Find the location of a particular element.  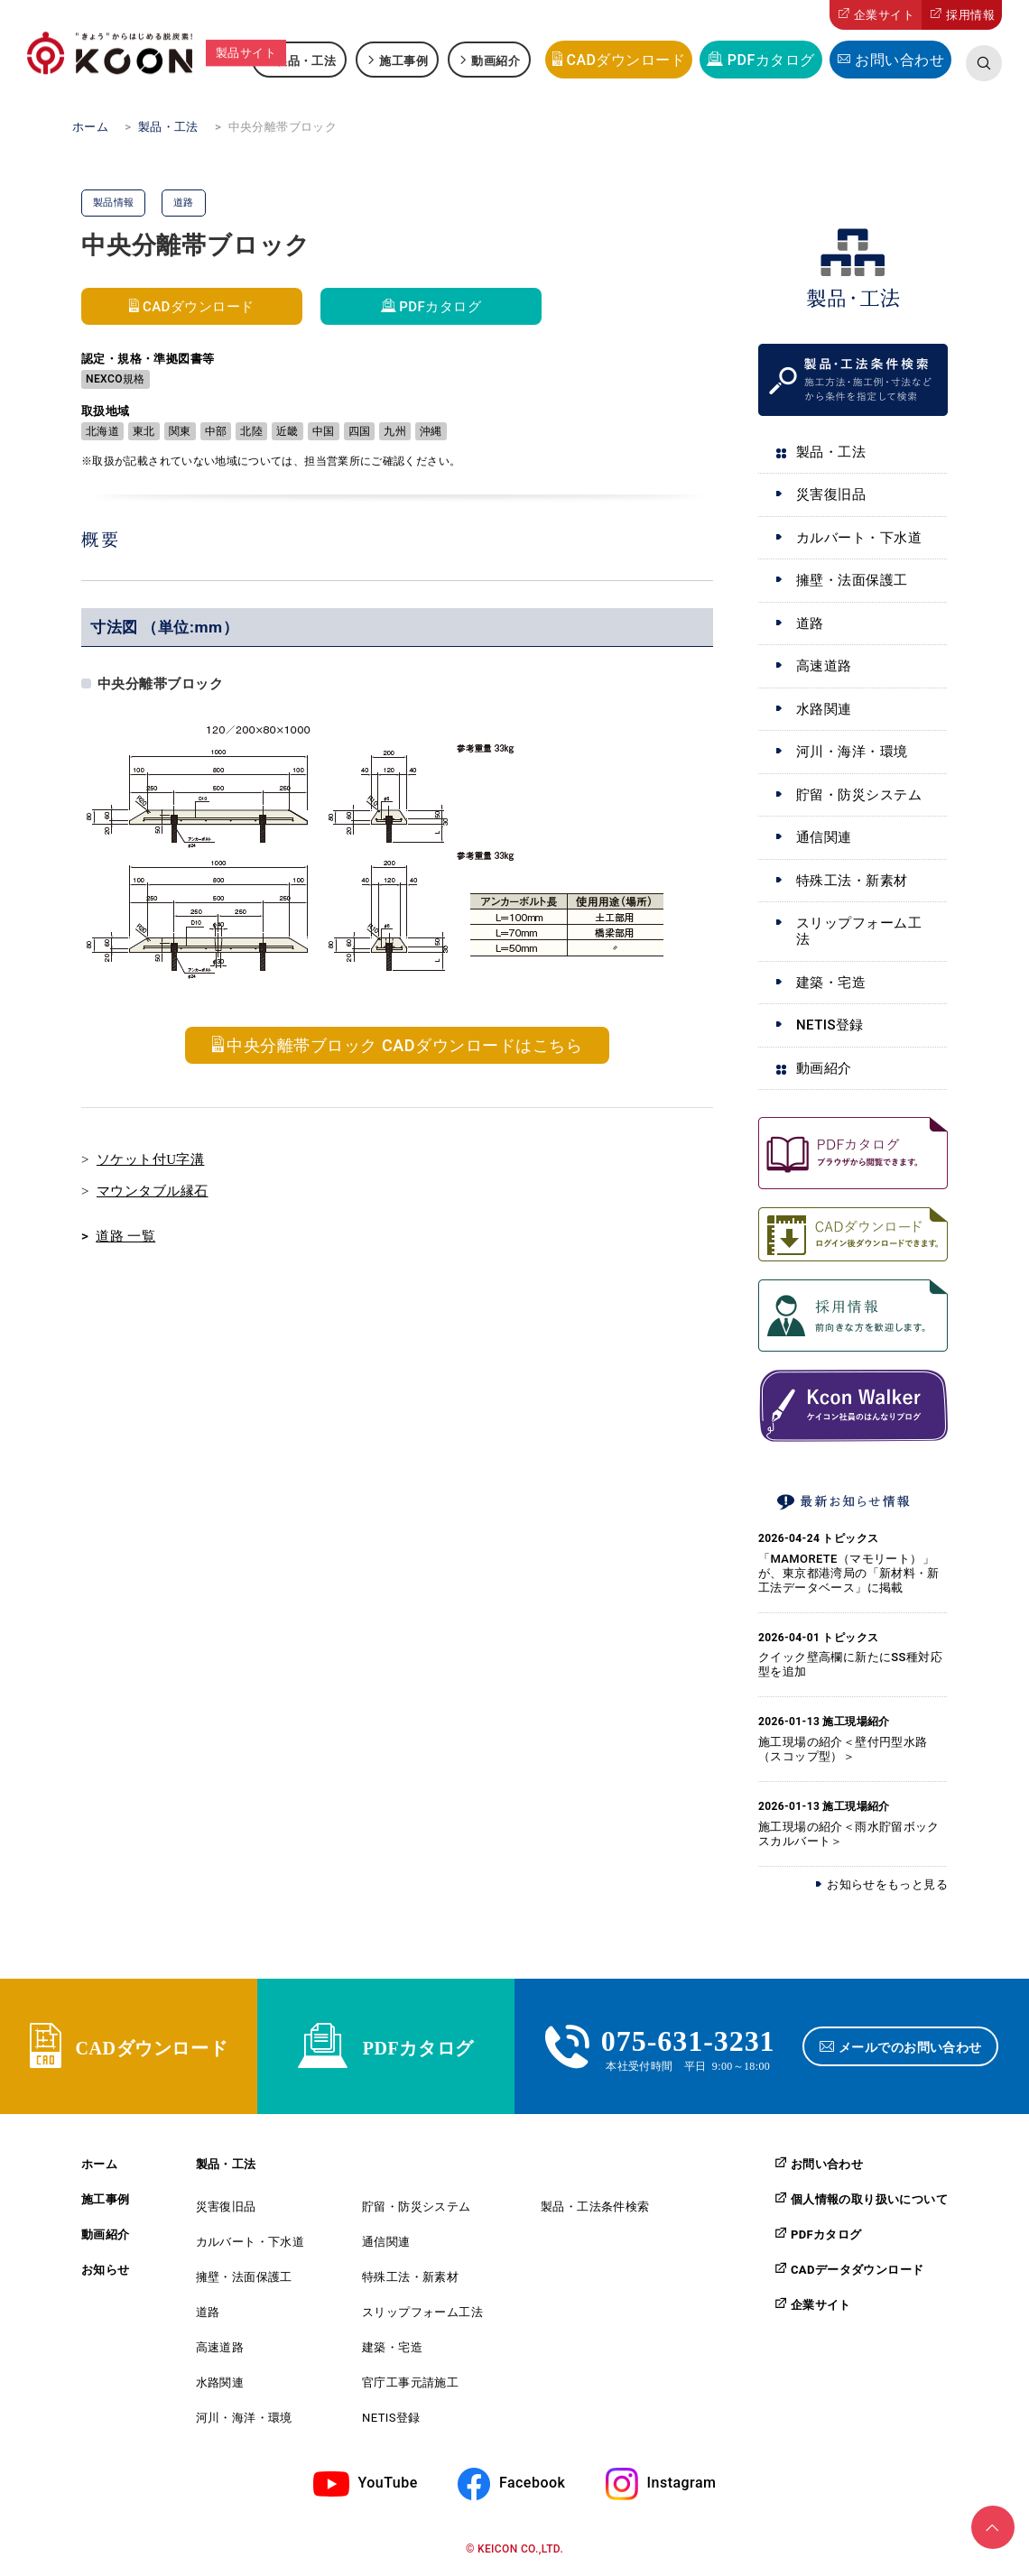

PDFカタログ is located at coordinates (771, 60).